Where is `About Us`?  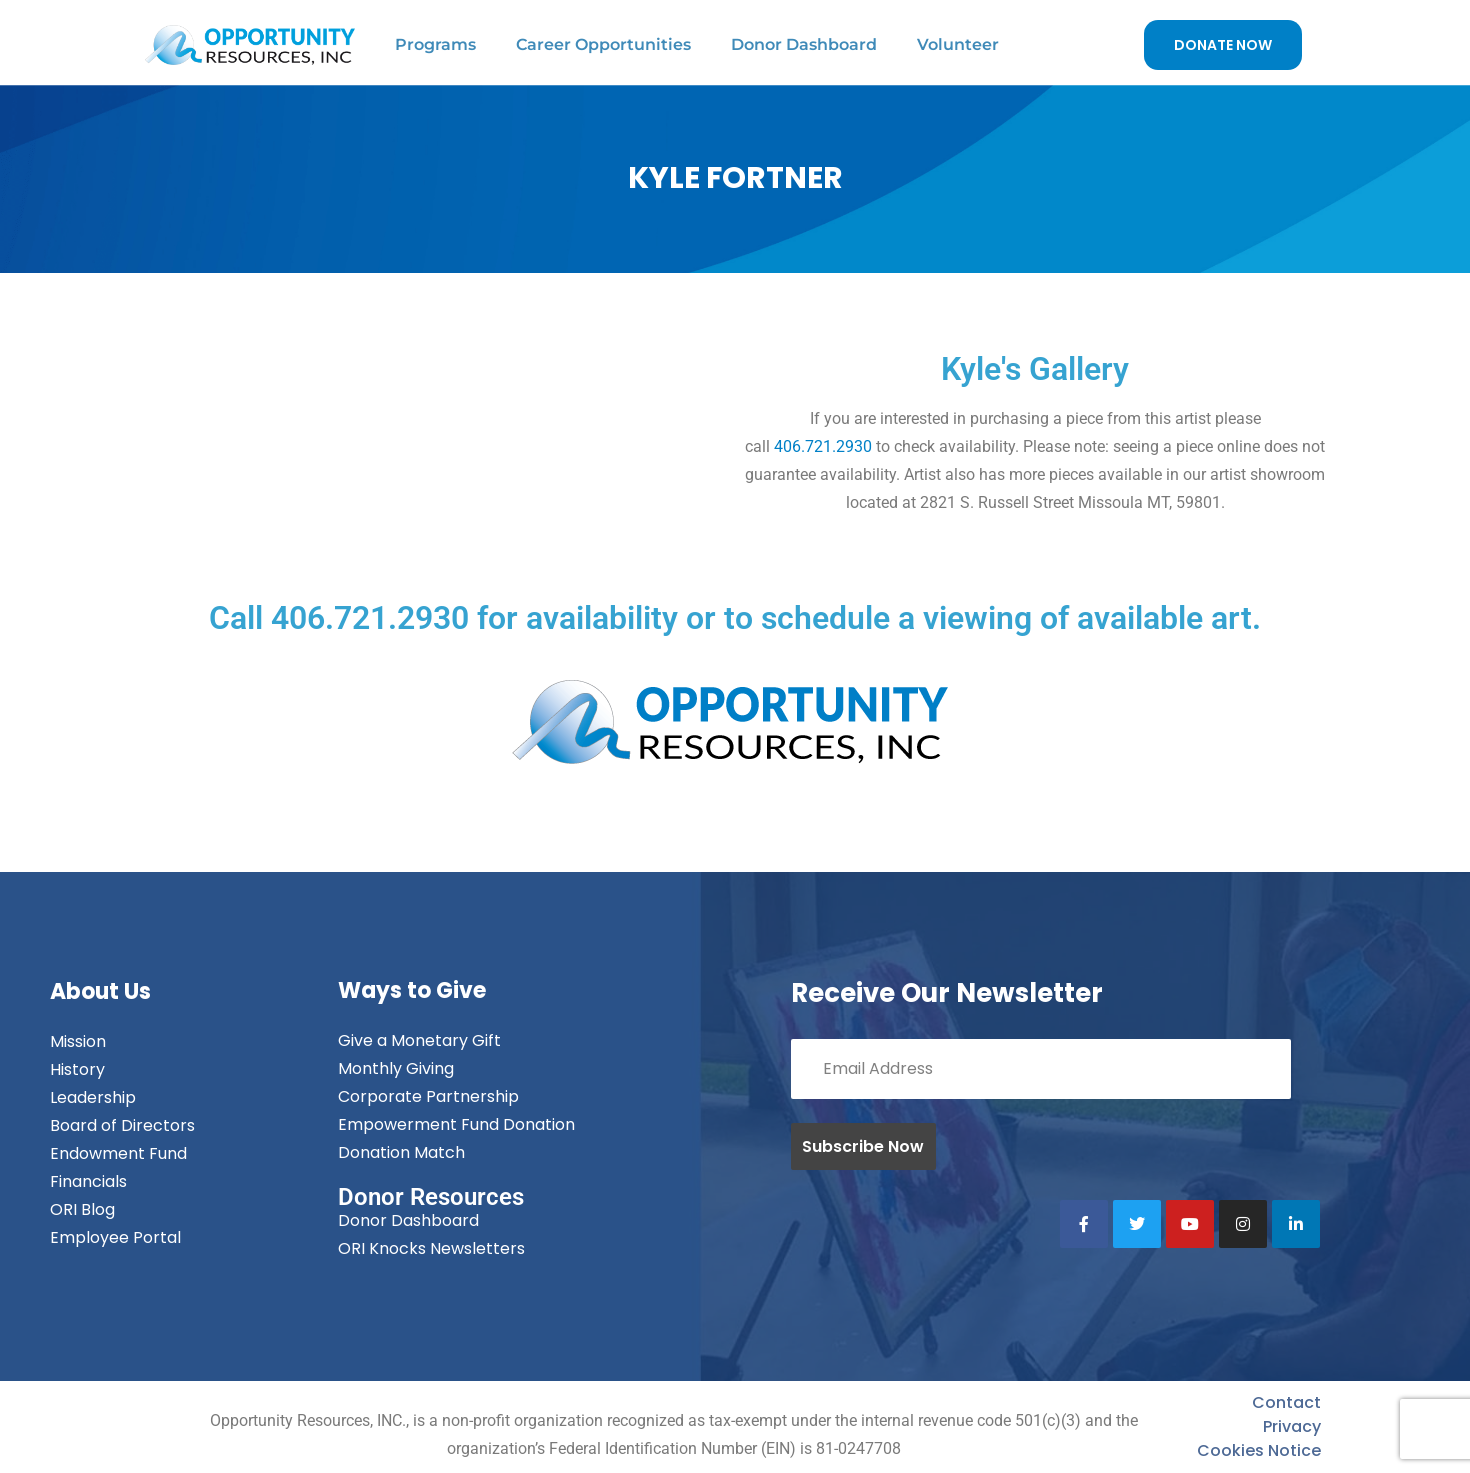
About Us is located at coordinates (100, 991).